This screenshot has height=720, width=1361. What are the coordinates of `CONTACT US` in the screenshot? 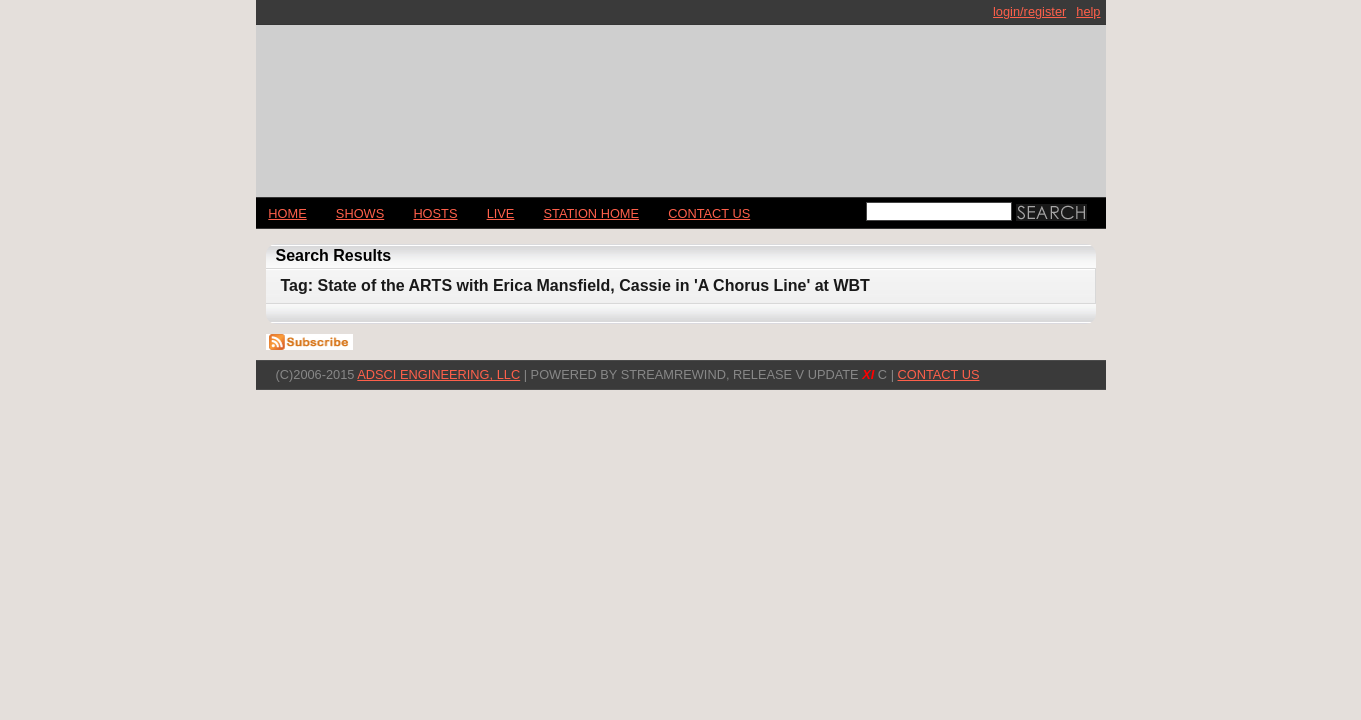 It's located at (709, 213).